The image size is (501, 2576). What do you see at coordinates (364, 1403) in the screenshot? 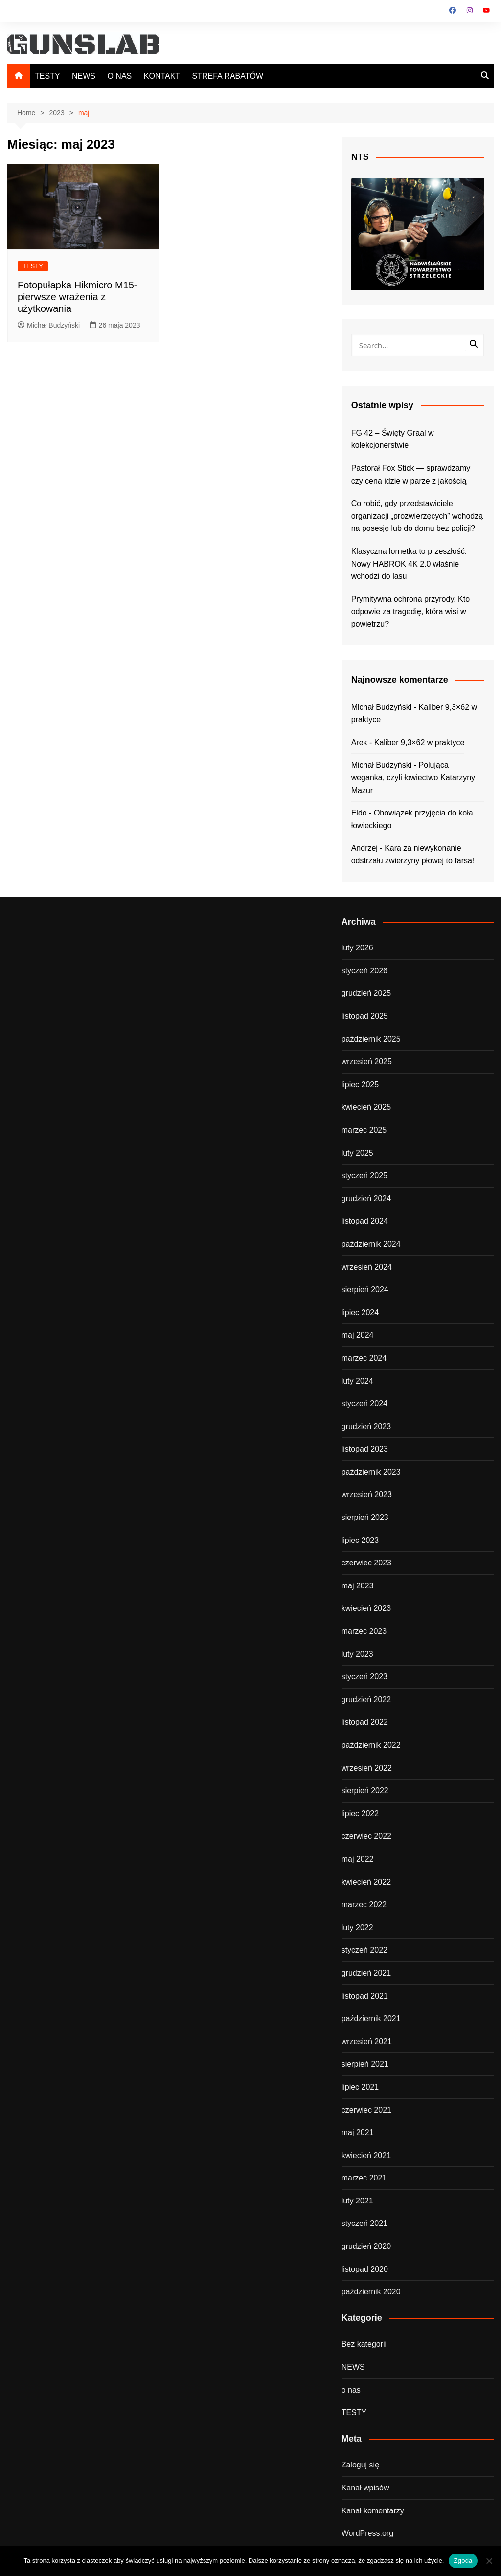
I see `styczeń 2024` at bounding box center [364, 1403].